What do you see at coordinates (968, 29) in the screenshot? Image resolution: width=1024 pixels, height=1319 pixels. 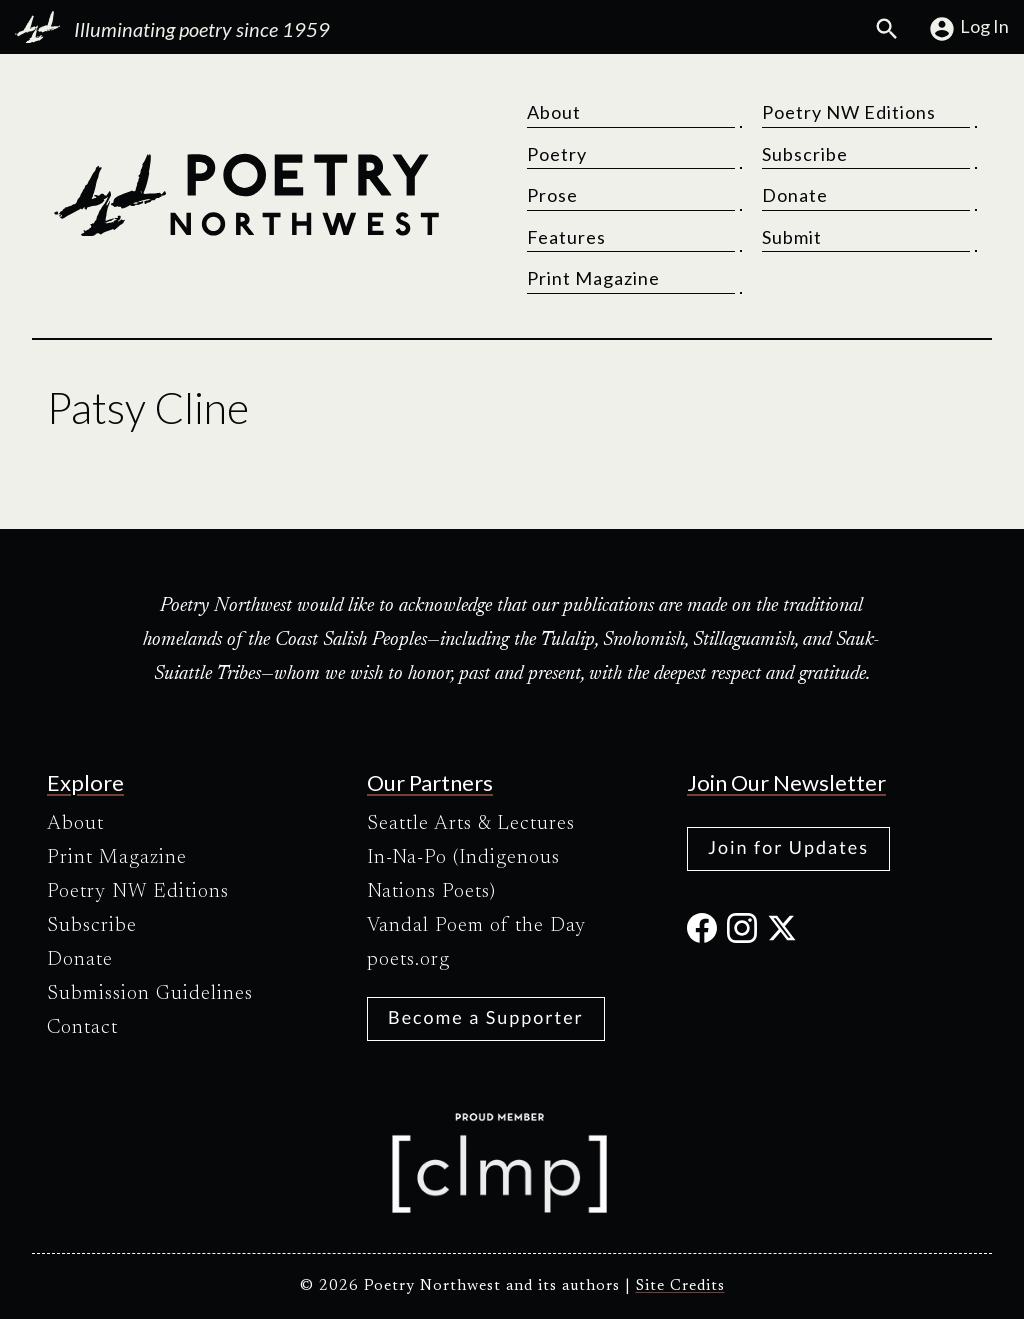 I see `Log In` at bounding box center [968, 29].